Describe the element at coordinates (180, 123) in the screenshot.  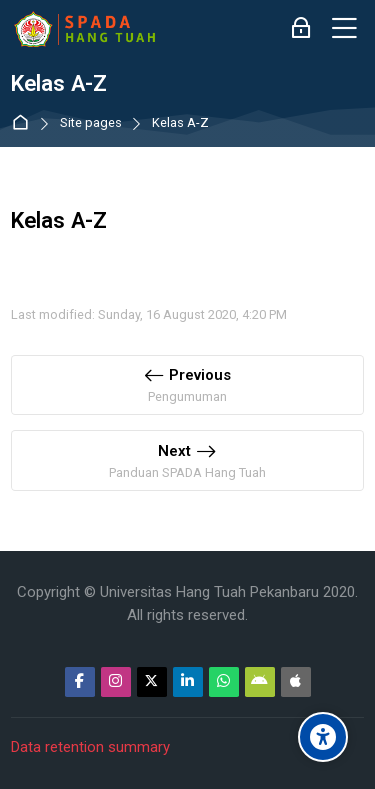
I see `Kelas A-Z` at that location.